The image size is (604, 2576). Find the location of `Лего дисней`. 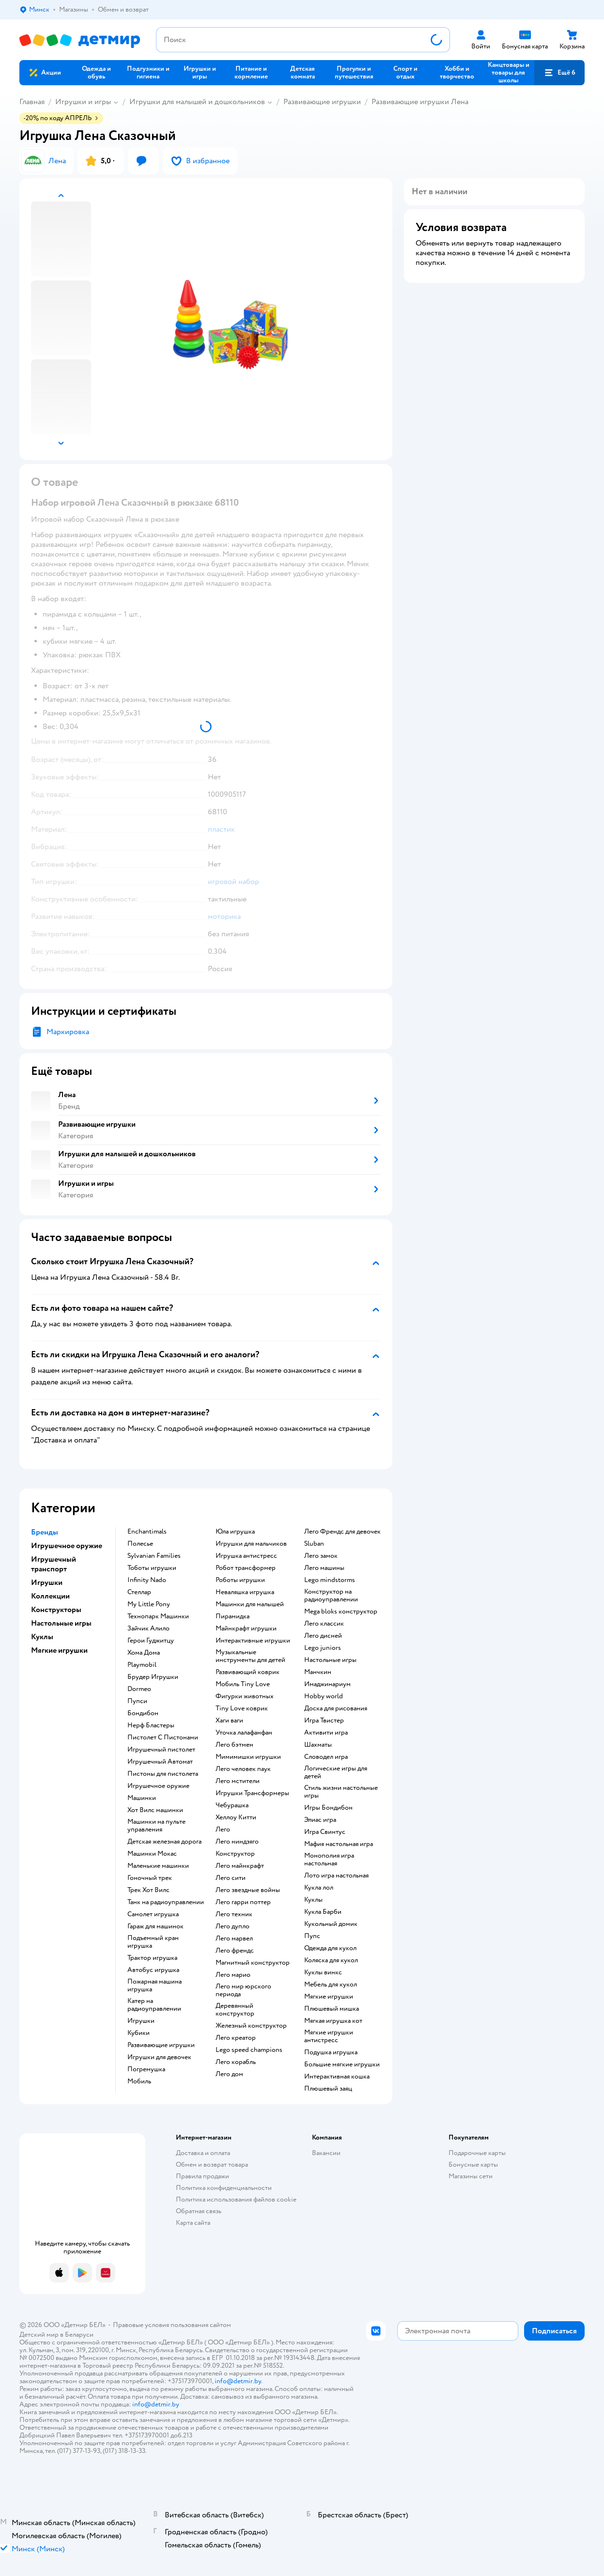

Лего дисней is located at coordinates (323, 1636).